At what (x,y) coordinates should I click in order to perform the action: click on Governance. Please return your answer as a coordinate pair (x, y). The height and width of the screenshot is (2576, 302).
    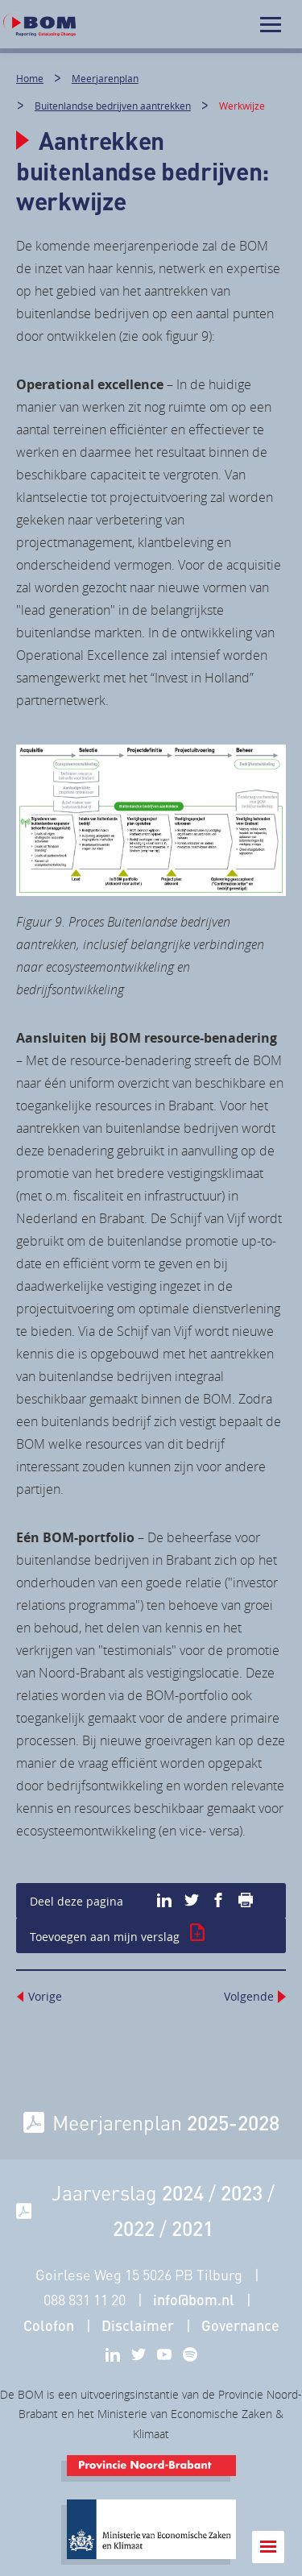
    Looking at the image, I should click on (240, 2325).